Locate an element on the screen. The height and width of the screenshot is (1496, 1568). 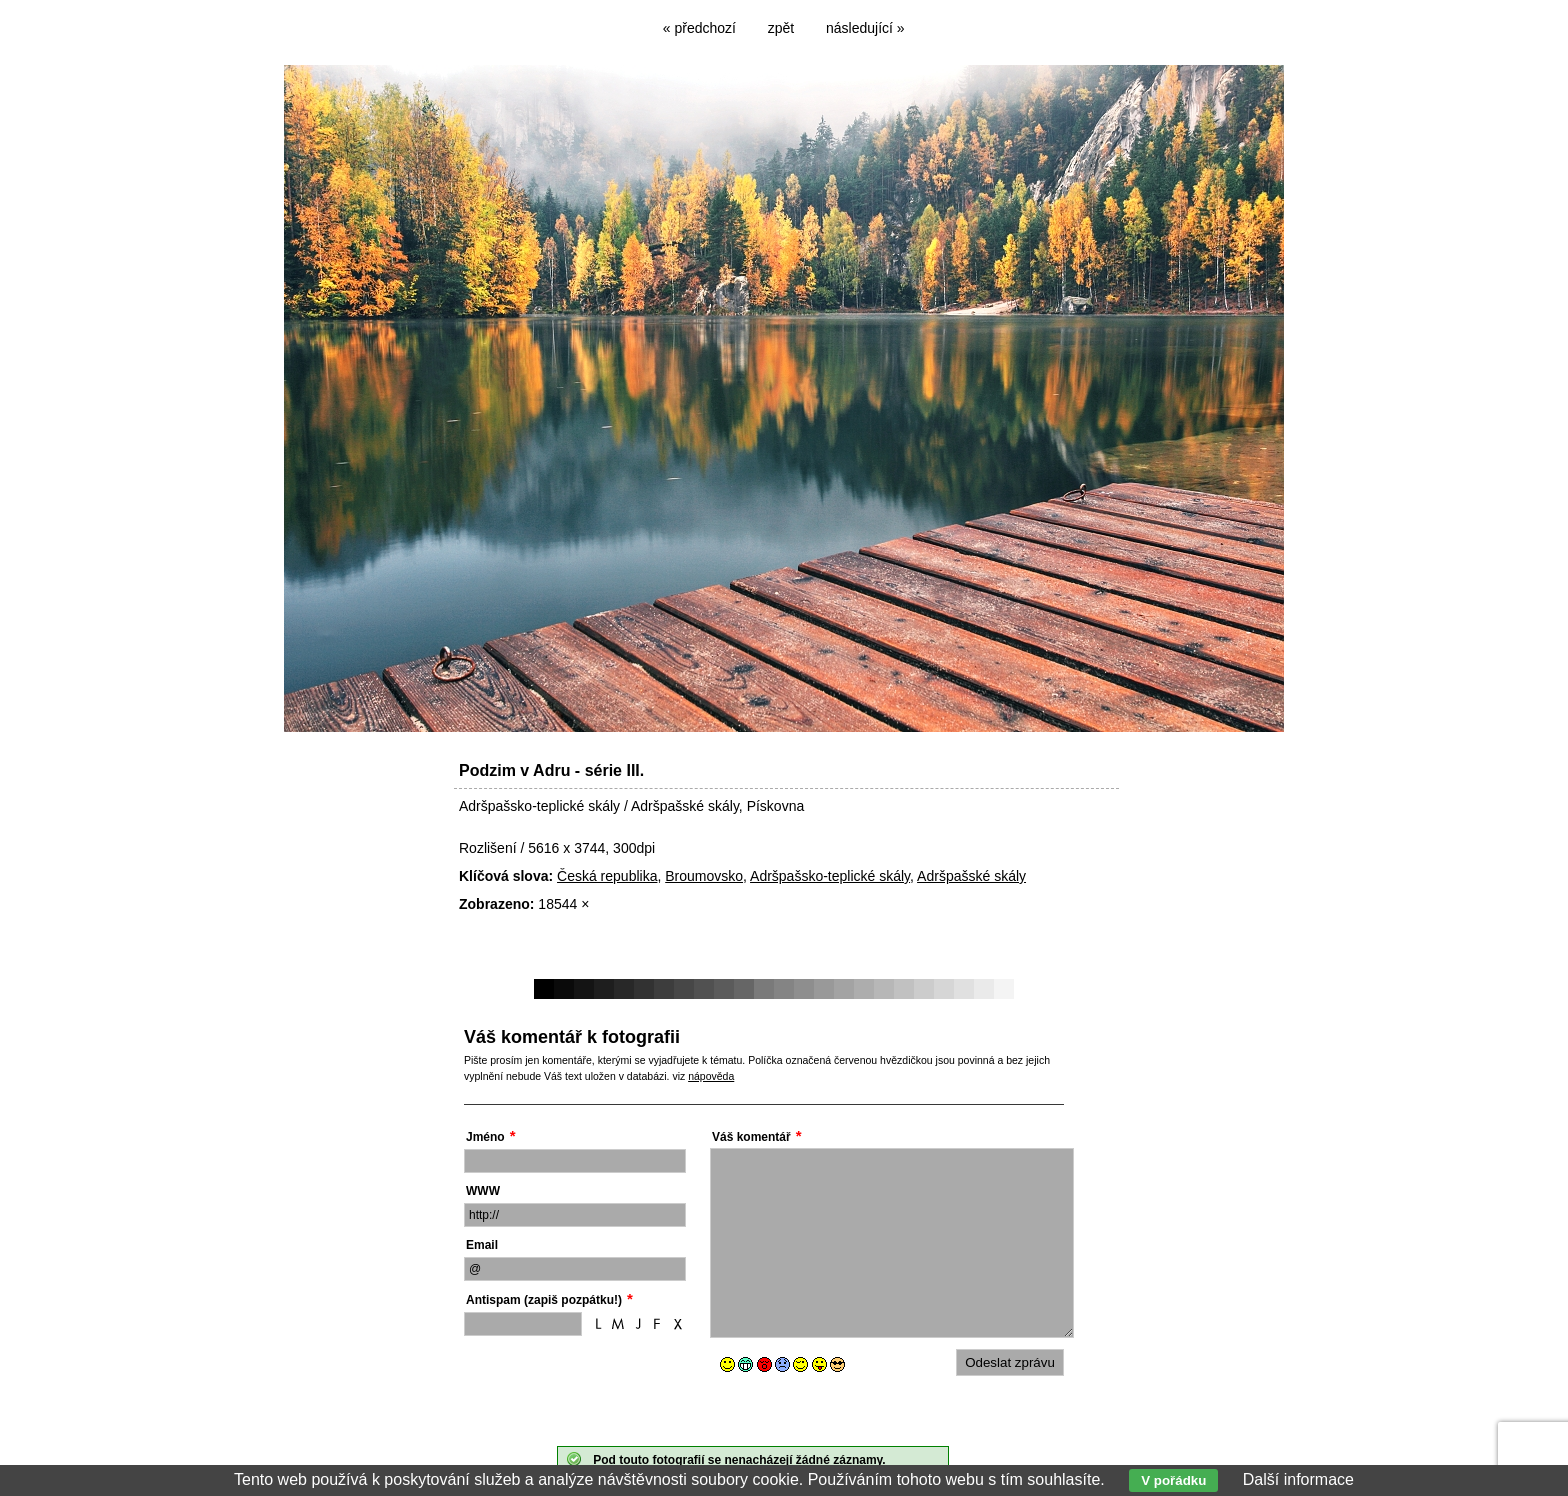
Adršpašské skály is located at coordinates (971, 876).